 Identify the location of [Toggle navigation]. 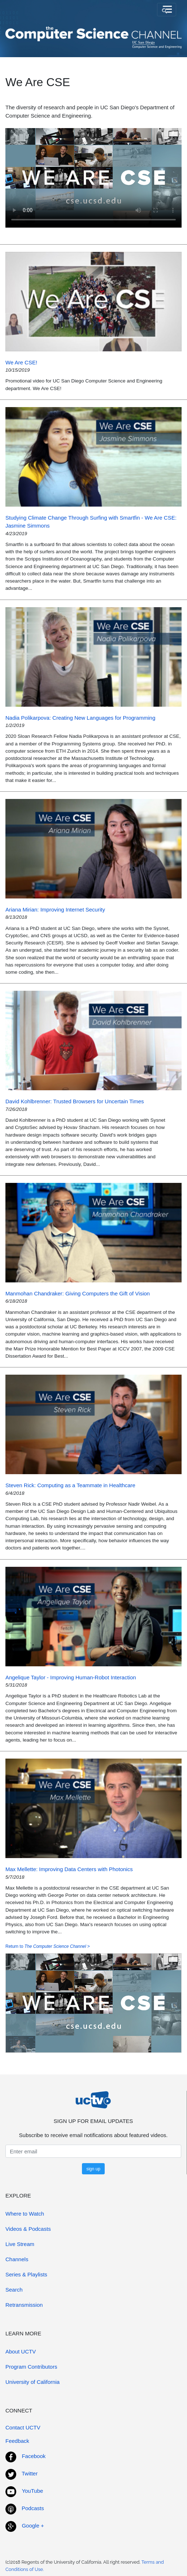
(166, 10).